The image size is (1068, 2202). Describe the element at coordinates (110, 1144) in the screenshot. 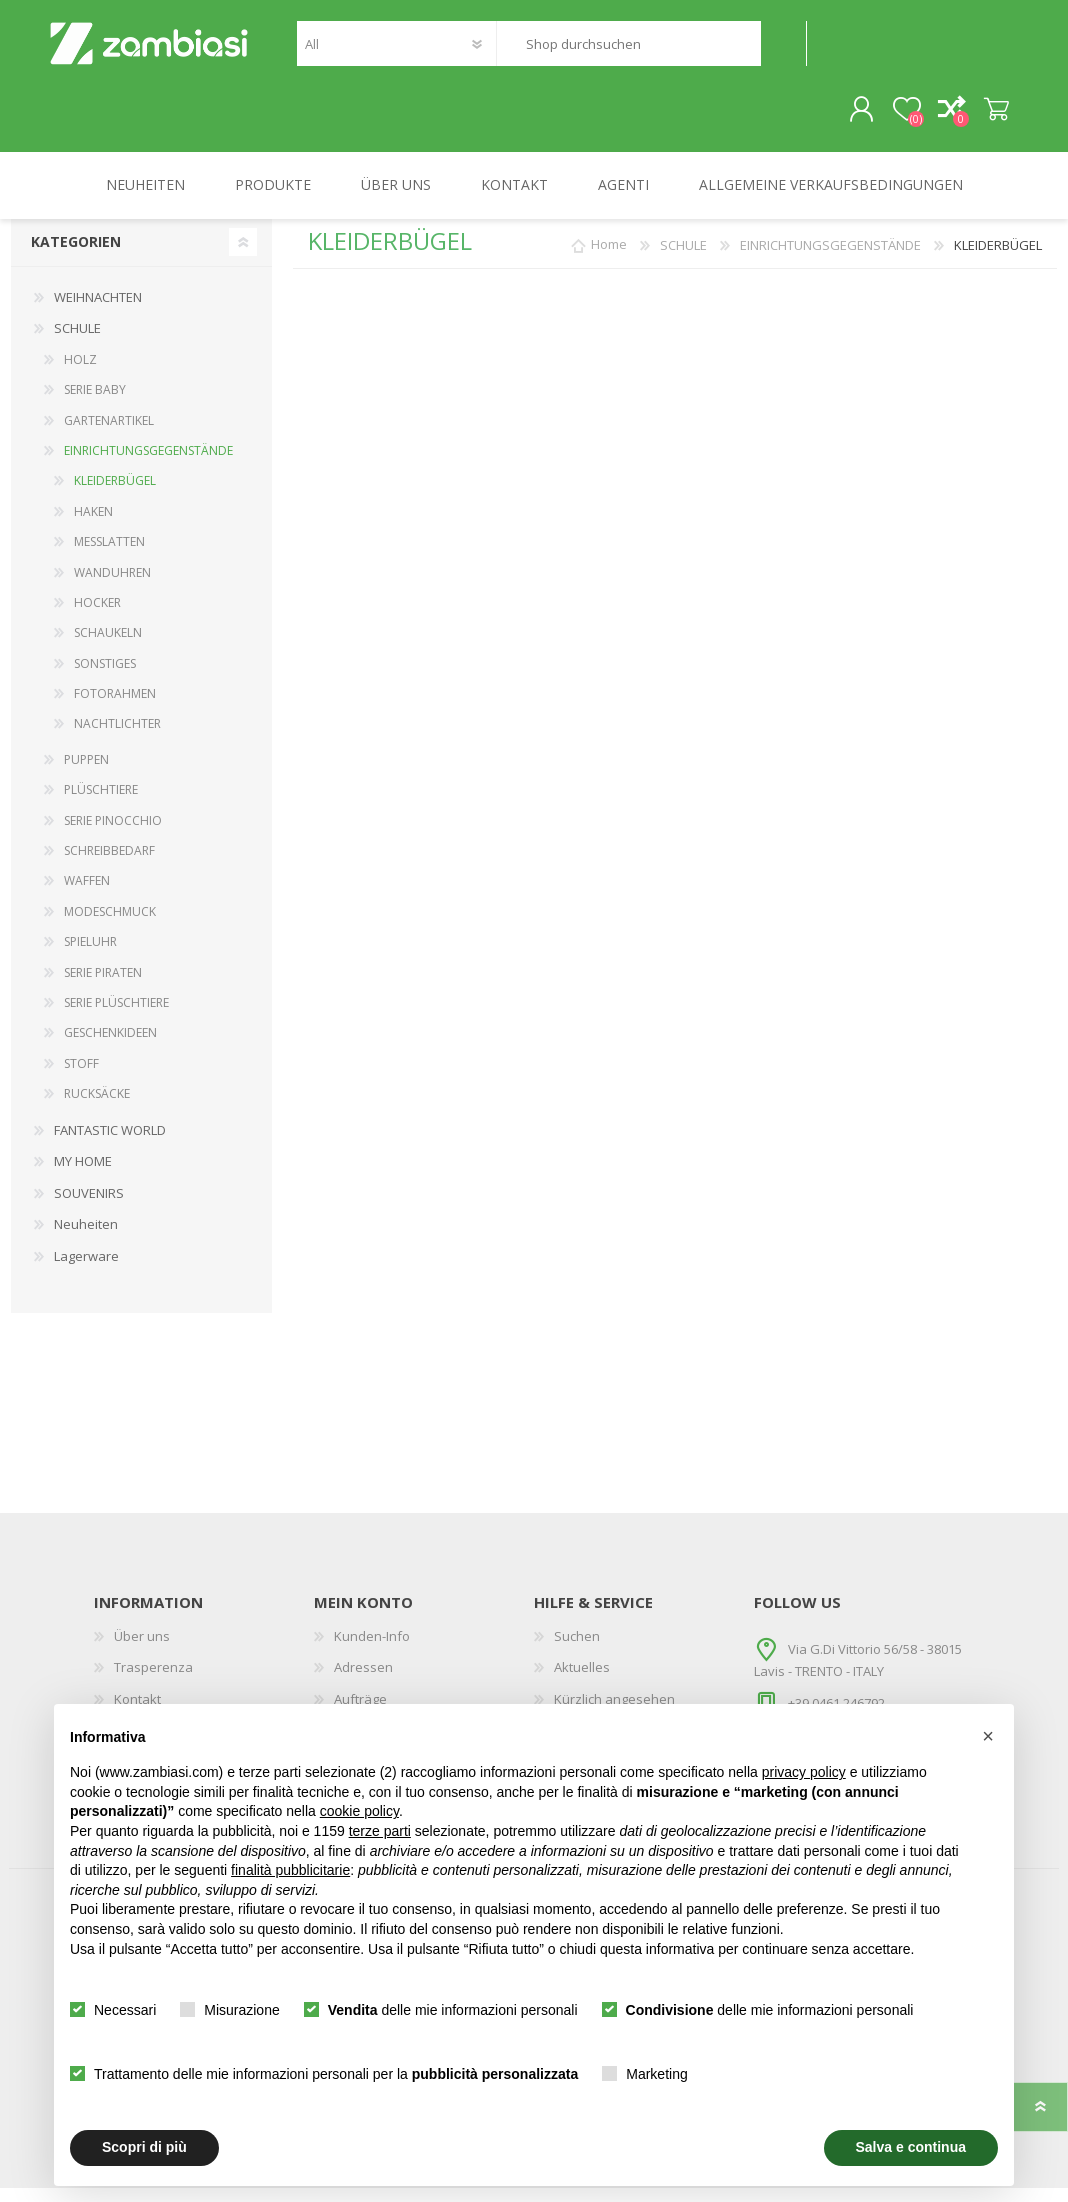

I see `FANTASTIC WORLD` at that location.